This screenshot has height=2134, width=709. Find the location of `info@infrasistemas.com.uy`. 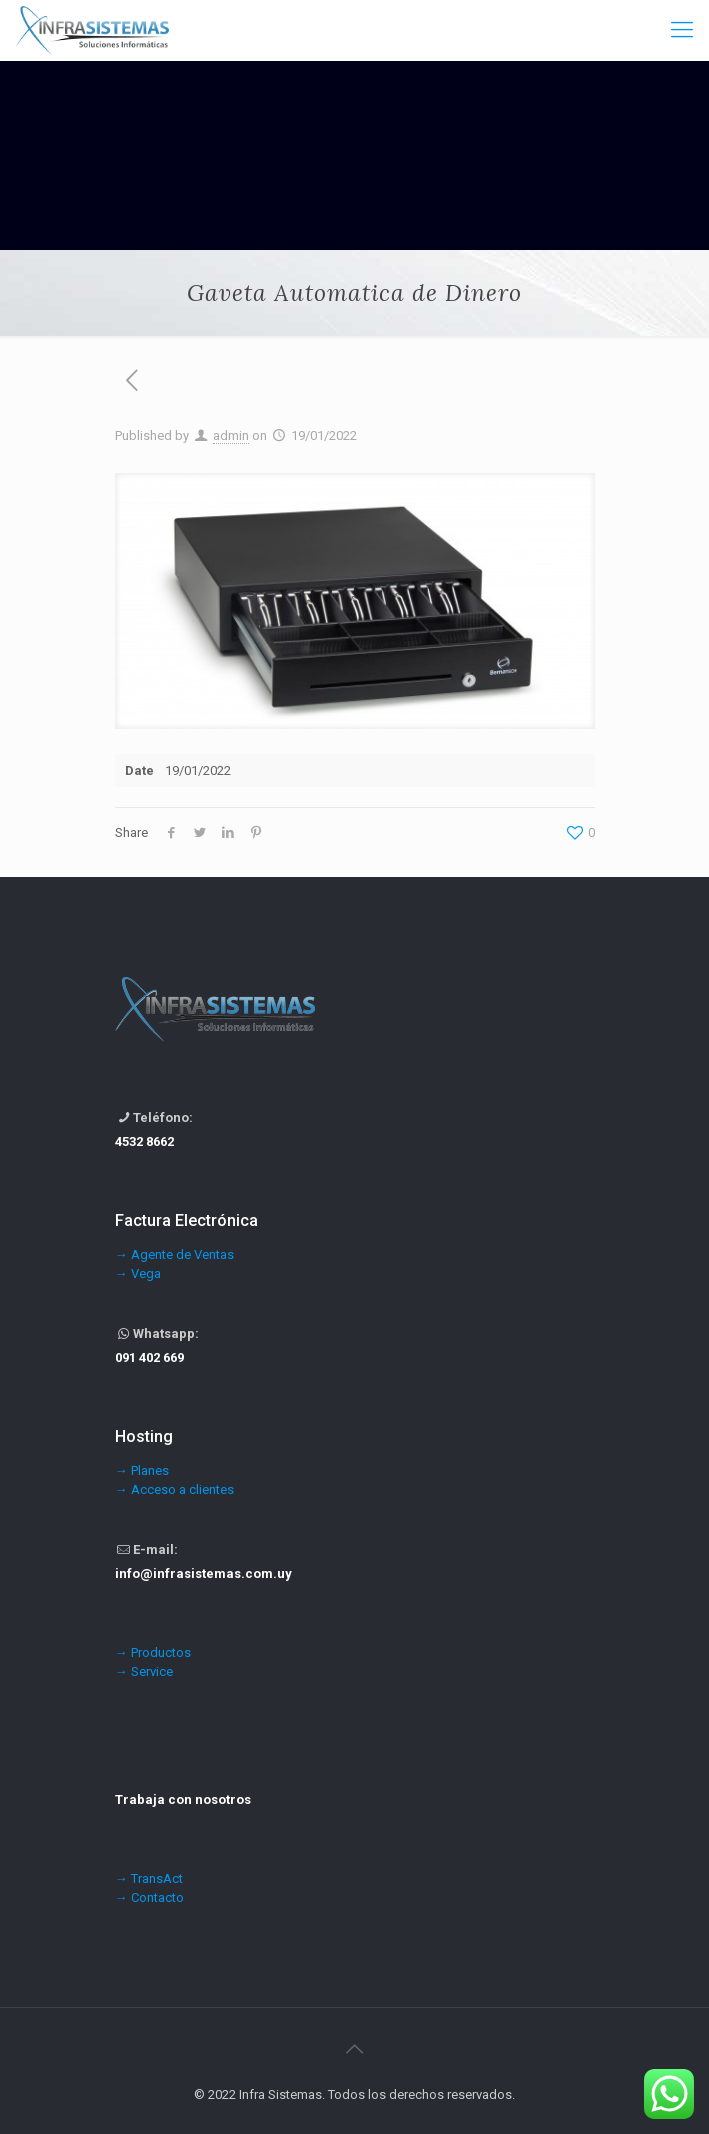

info@infrasistemas.com.uy is located at coordinates (203, 1573).